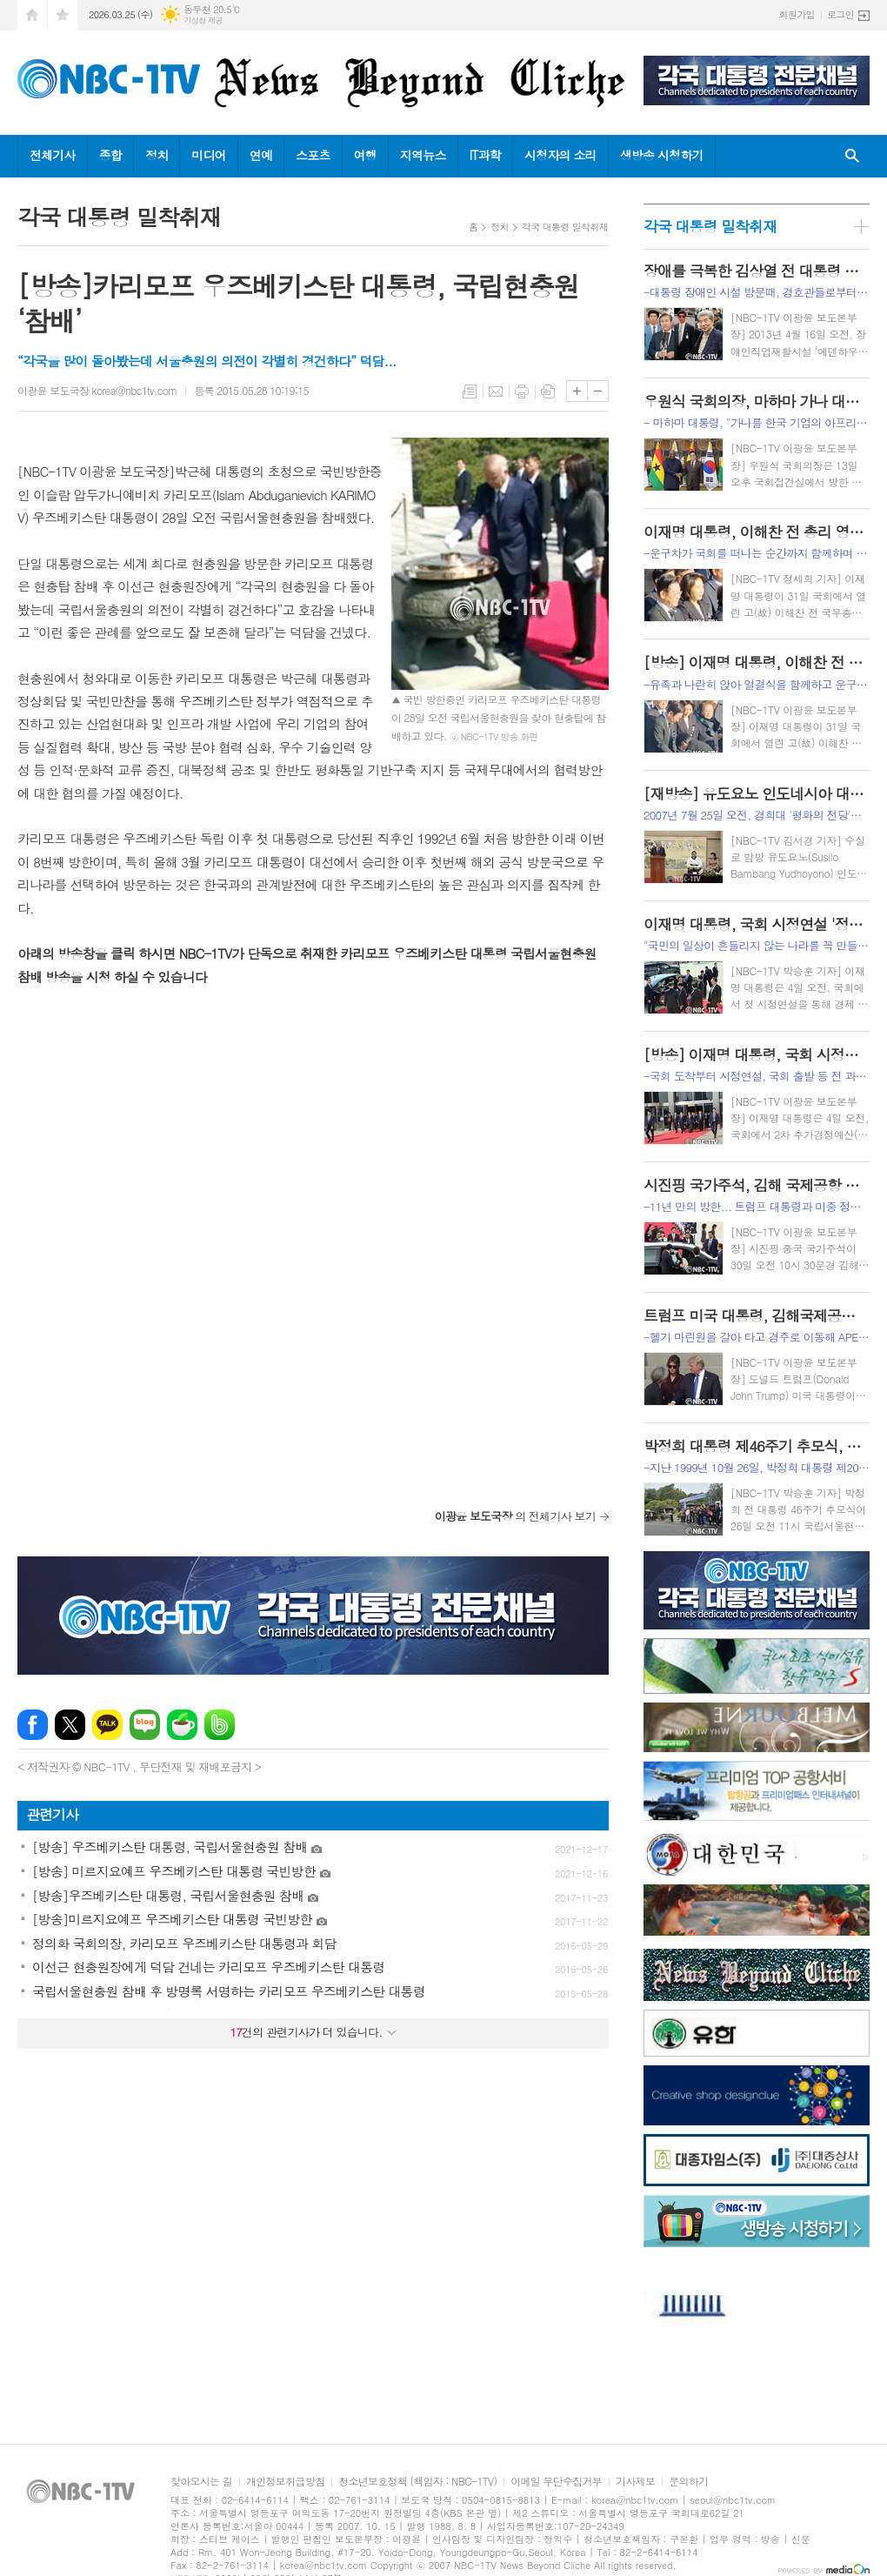 The height and width of the screenshot is (2576, 887). I want to click on 검색창 열기, so click(852, 156).